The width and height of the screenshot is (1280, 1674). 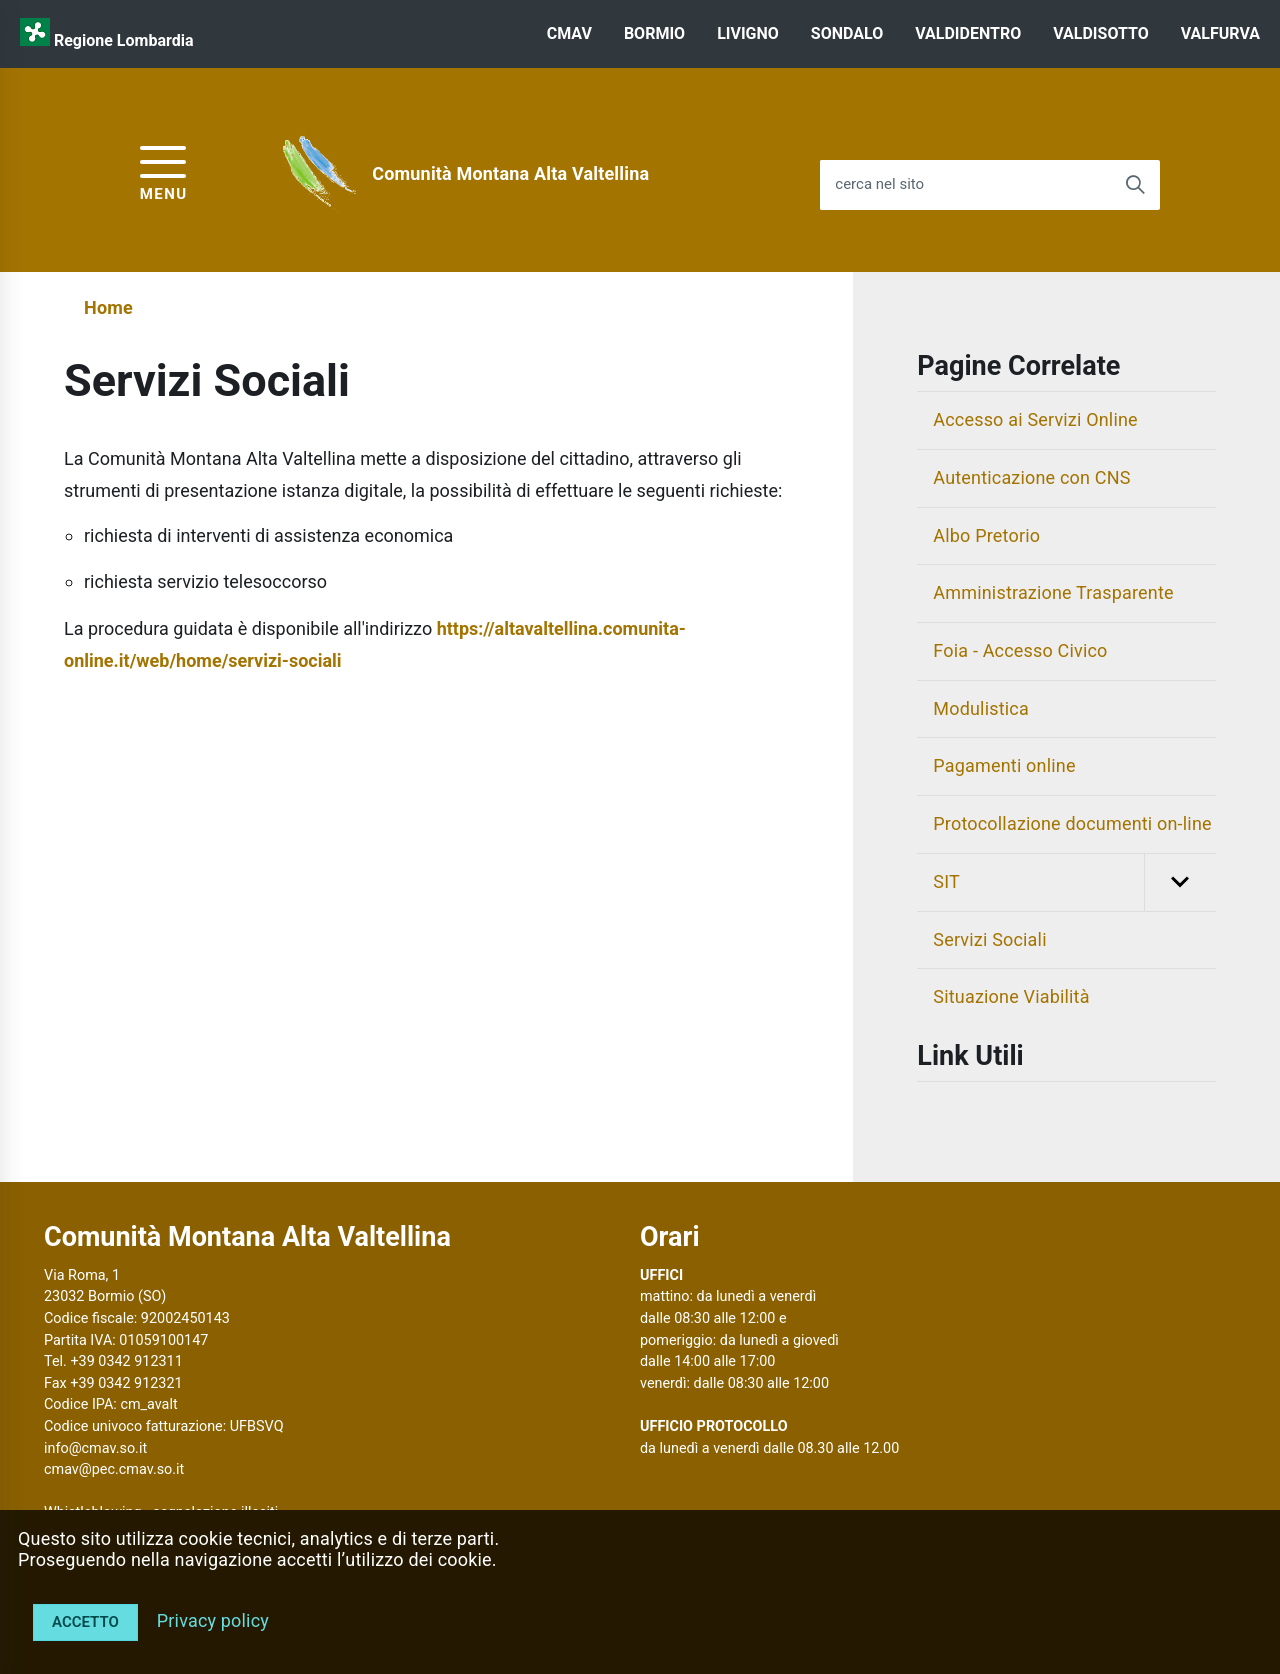 I want to click on SIT, so click(x=1074, y=882).